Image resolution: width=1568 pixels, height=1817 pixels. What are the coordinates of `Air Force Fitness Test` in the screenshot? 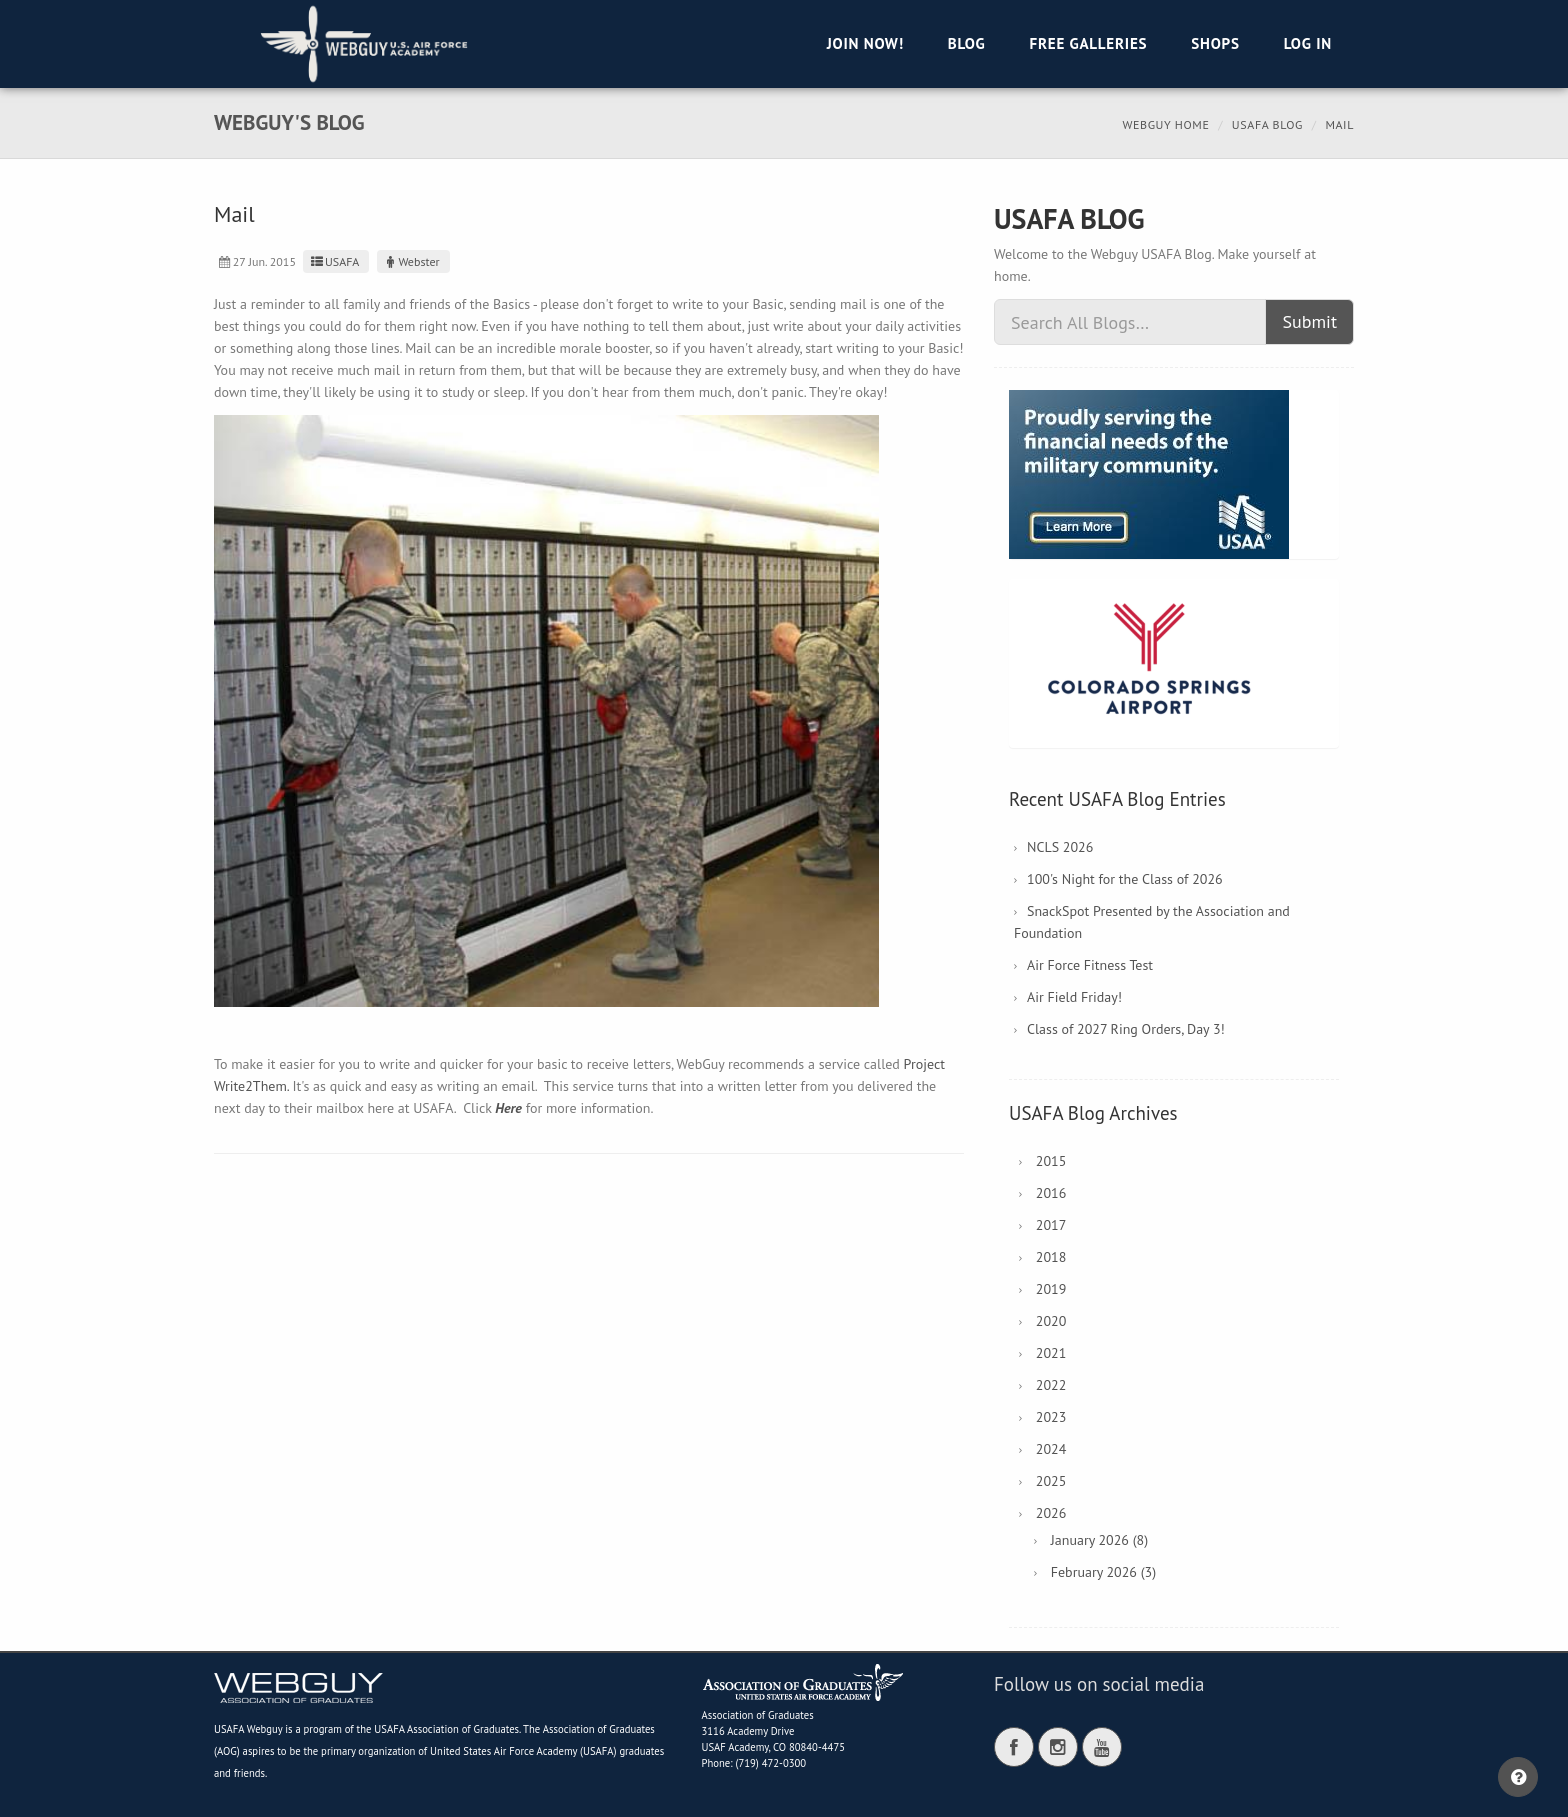 It's located at (1090, 965).